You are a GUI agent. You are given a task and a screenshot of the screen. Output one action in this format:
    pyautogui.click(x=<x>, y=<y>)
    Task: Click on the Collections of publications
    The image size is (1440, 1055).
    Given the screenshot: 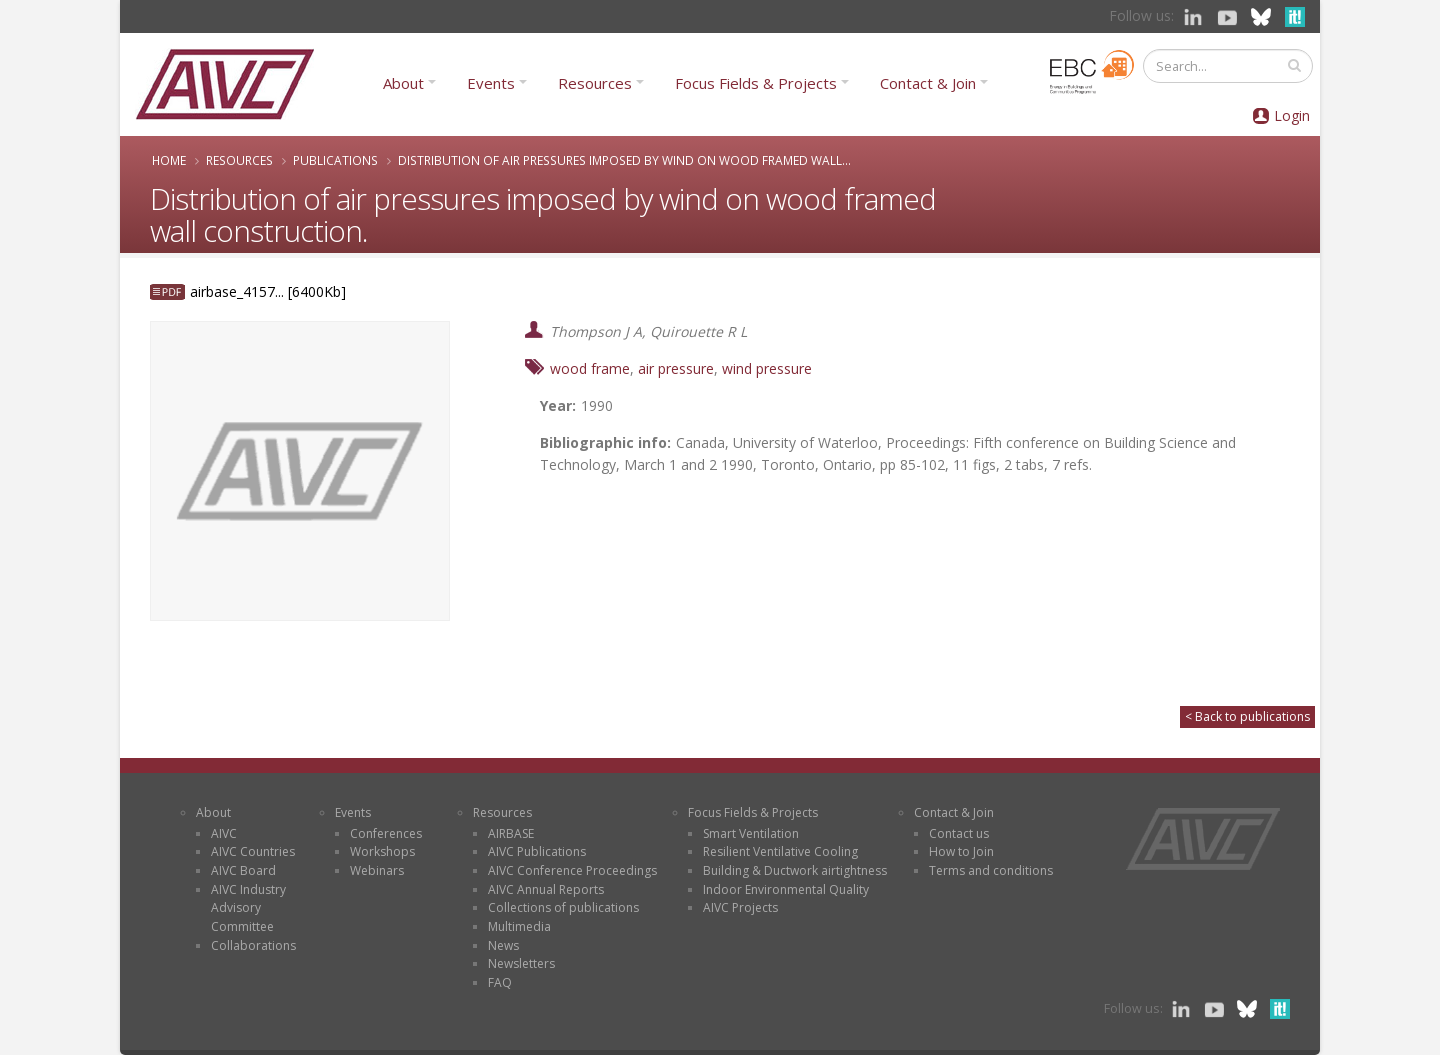 What is the action you would take?
    pyautogui.click(x=563, y=907)
    